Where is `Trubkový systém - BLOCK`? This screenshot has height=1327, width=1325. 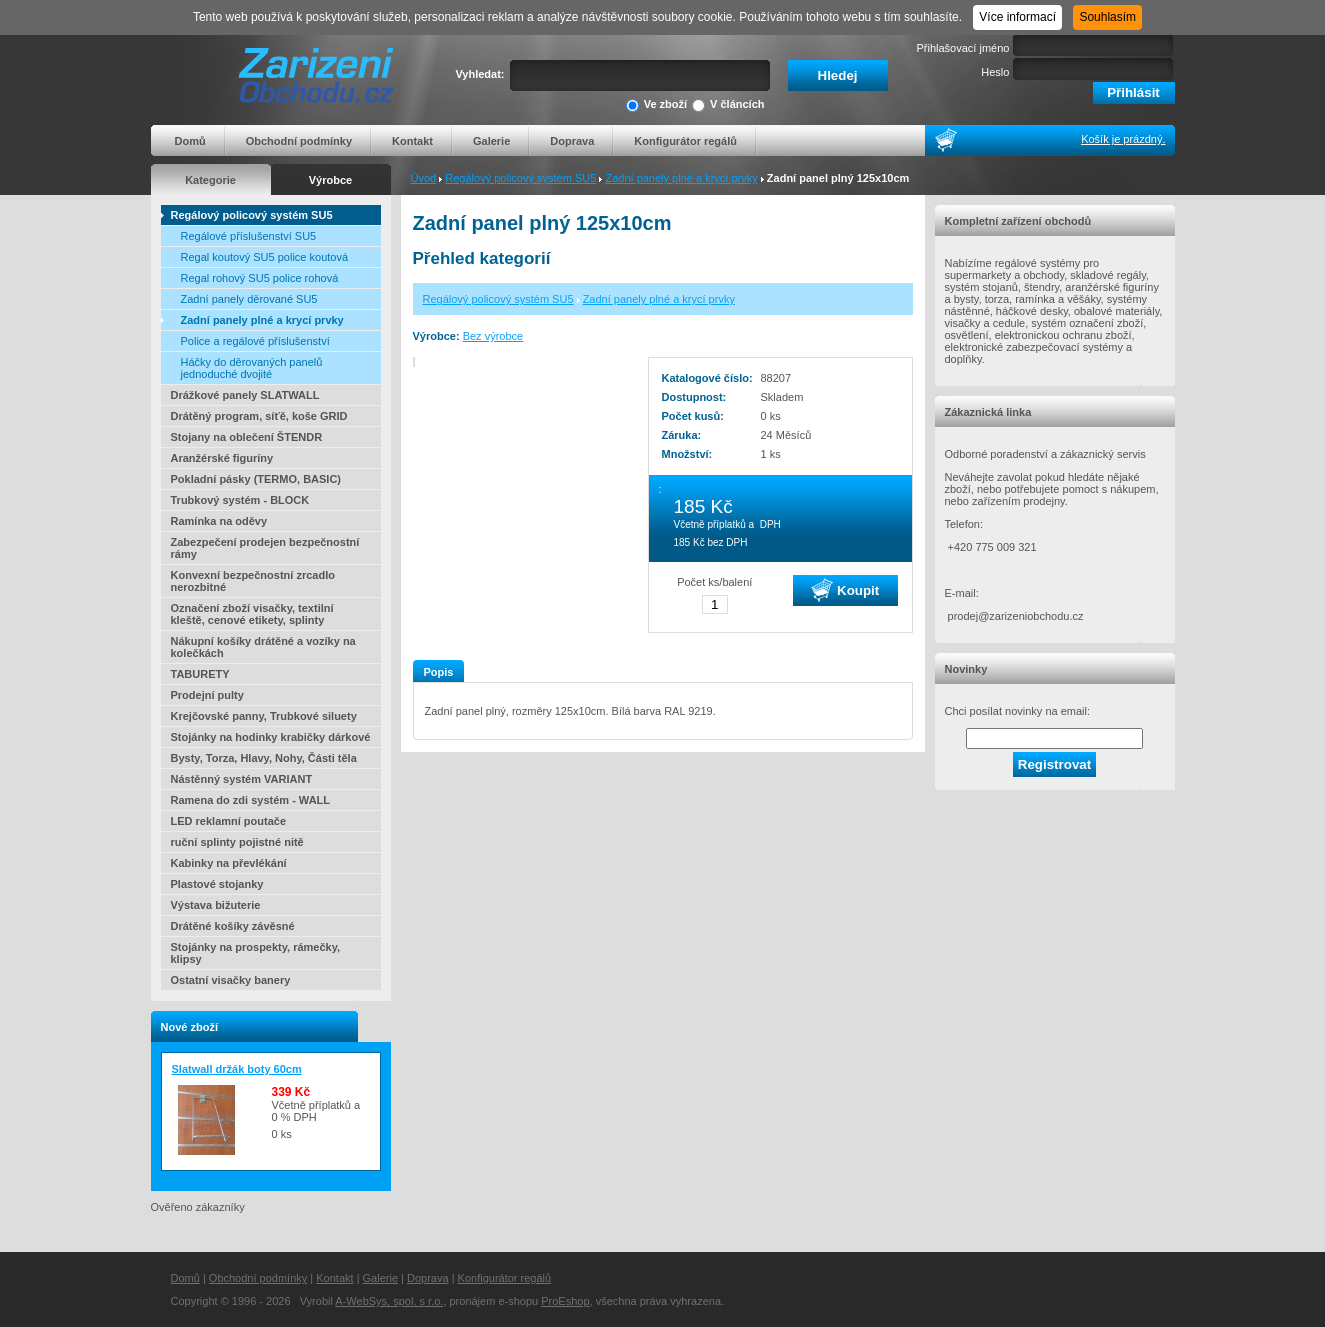 Trubkový systém - BLOCK is located at coordinates (240, 500).